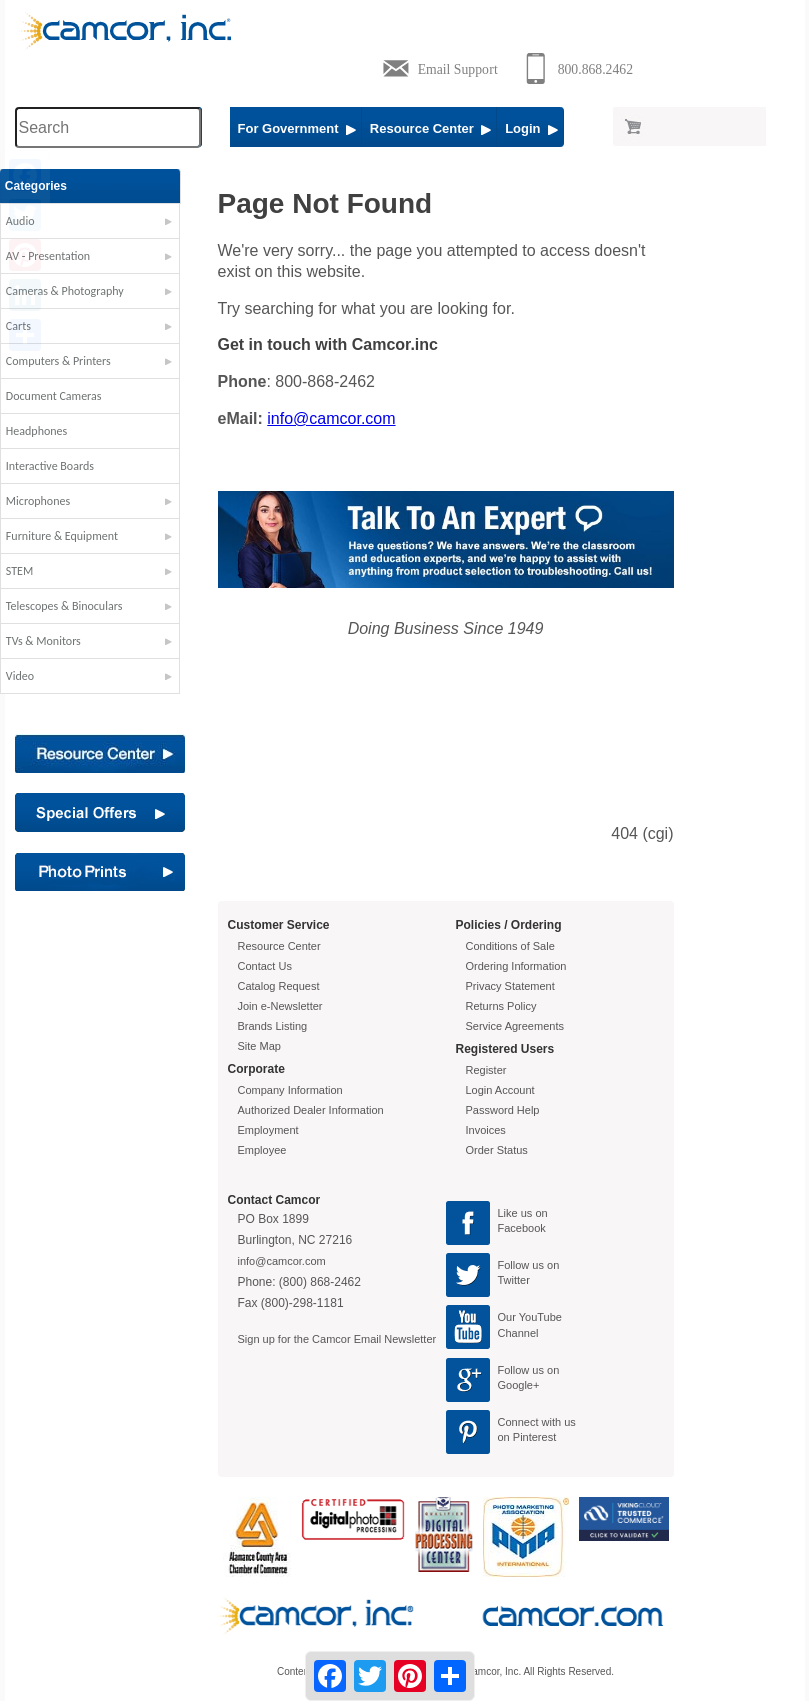  Describe the element at coordinates (77, 536) in the screenshot. I see `Furniture & Equipment` at that location.